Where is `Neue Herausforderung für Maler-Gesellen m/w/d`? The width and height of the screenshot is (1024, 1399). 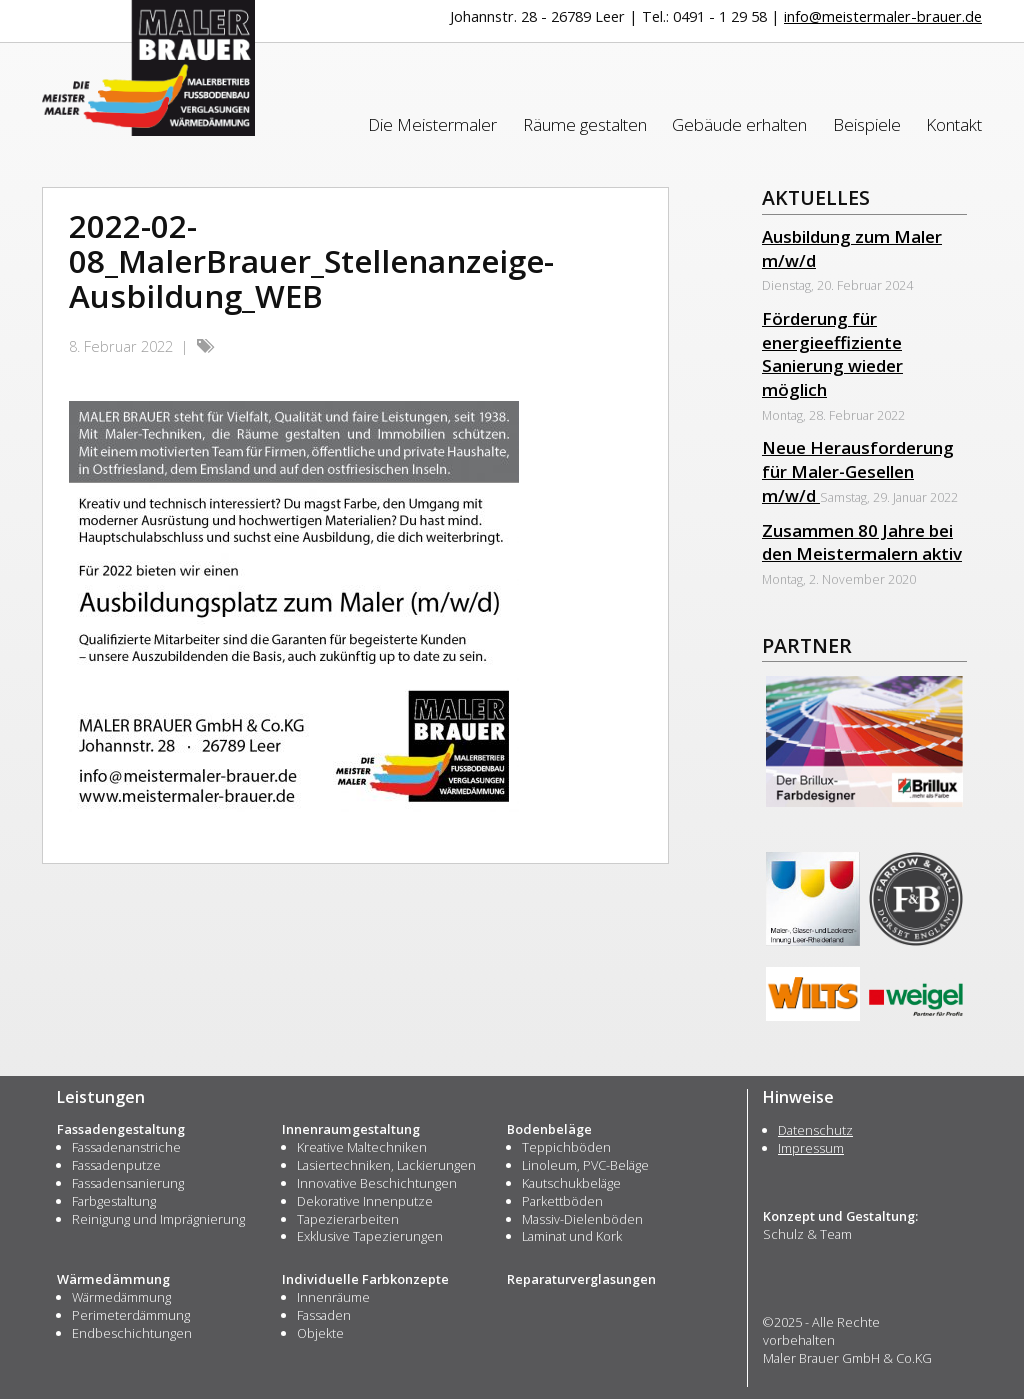 Neue Herausforderung für Maler-Gesellen m/w/d is located at coordinates (858, 471).